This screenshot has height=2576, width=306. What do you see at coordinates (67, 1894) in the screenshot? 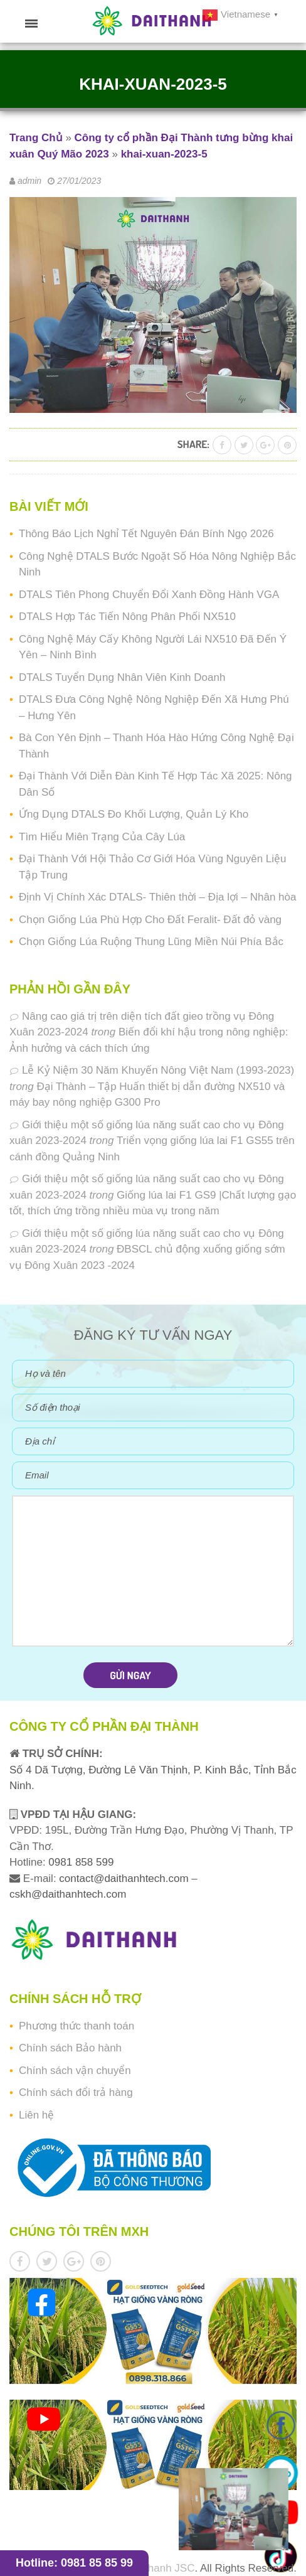
I see `cskh@daithanhtech.com` at bounding box center [67, 1894].